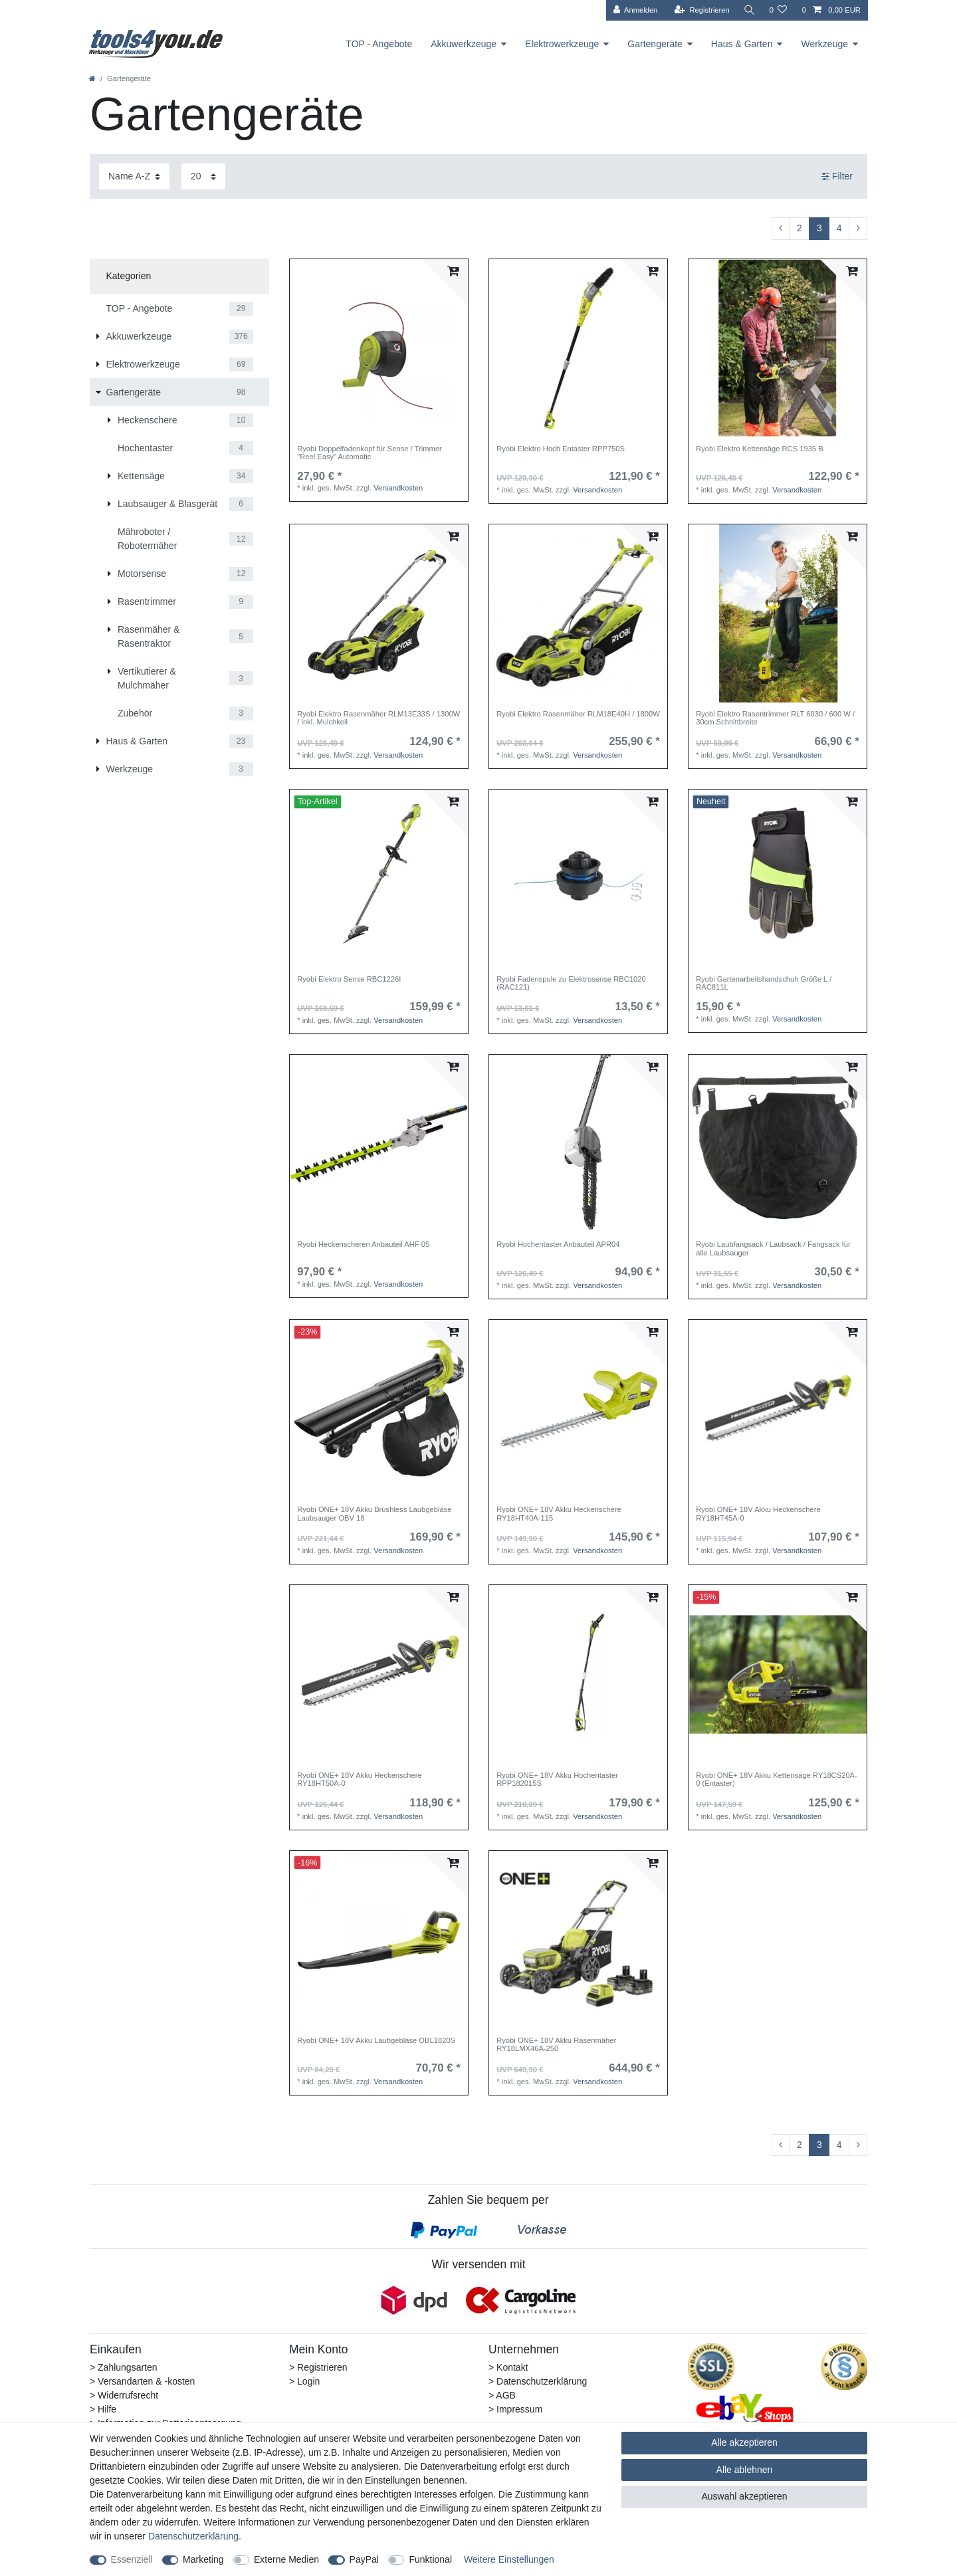  Describe the element at coordinates (132, 2559) in the screenshot. I see `Essenziell` at that location.